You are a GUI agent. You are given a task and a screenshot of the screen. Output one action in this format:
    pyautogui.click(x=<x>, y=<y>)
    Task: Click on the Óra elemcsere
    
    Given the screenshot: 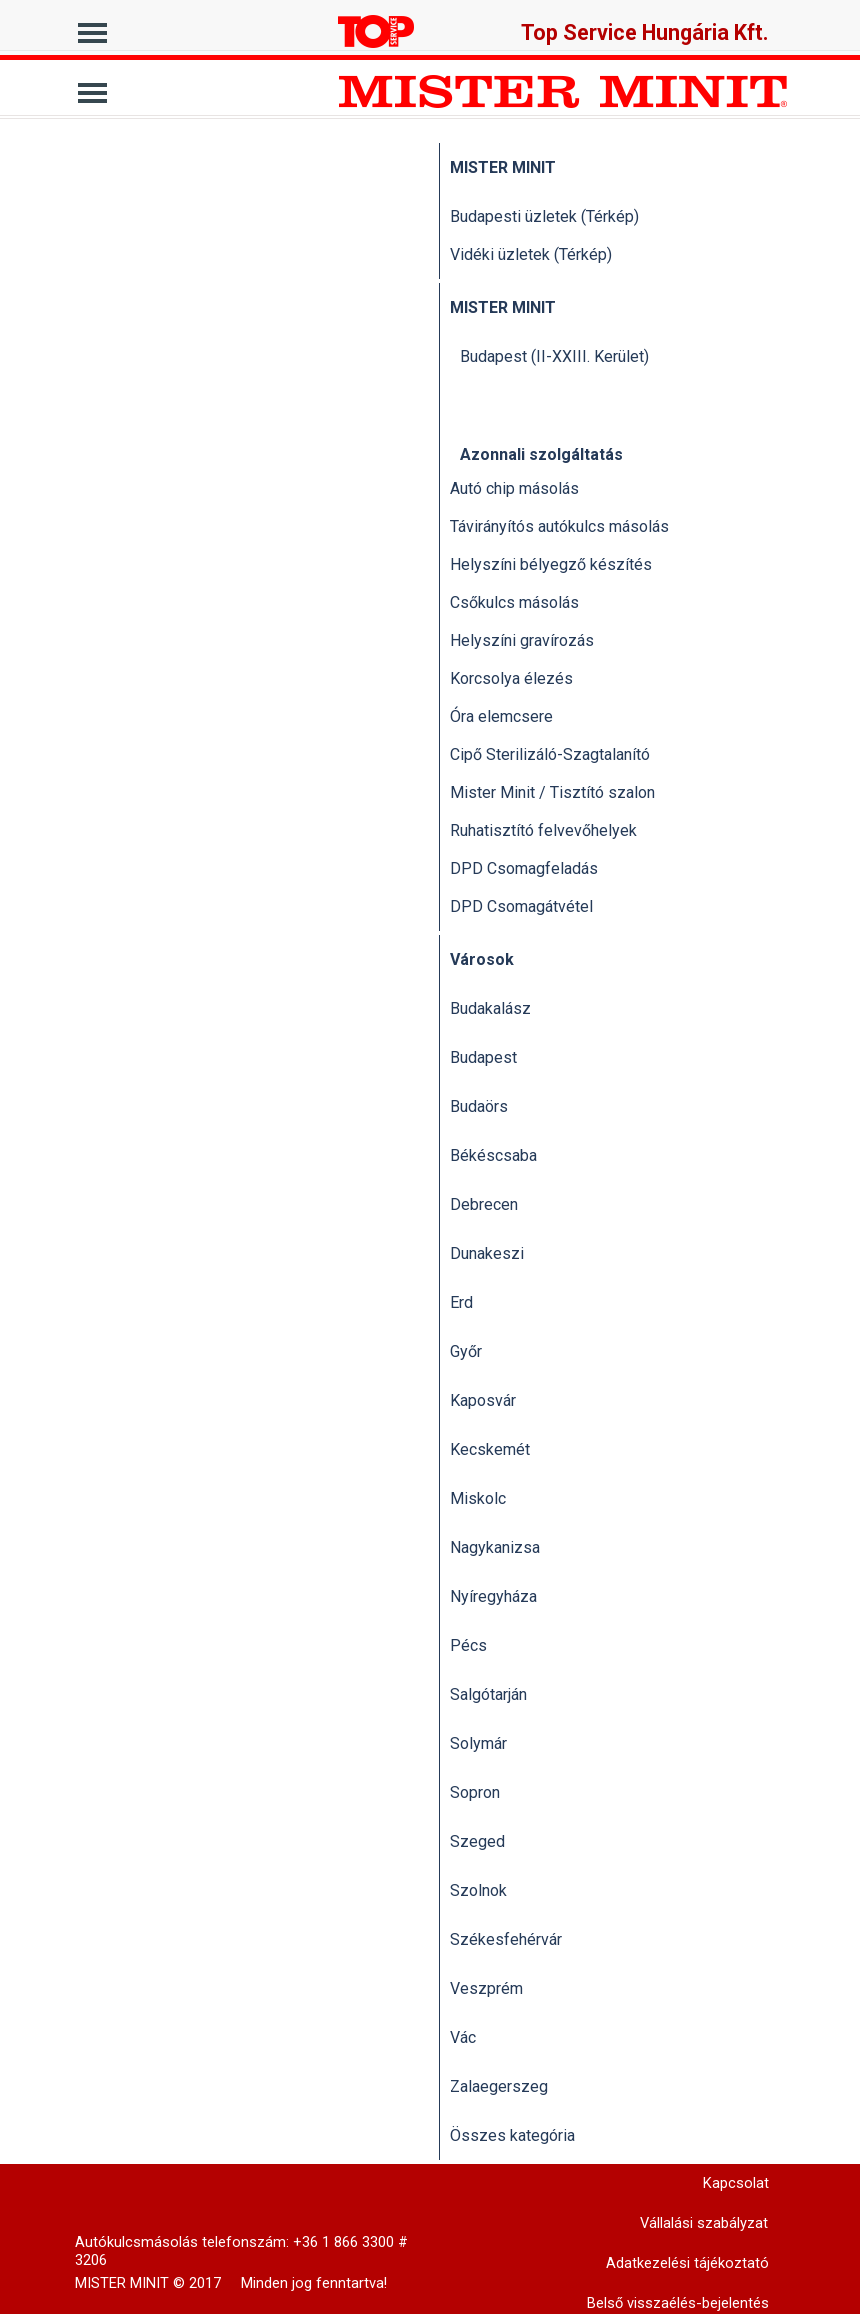 What is the action you would take?
    pyautogui.click(x=501, y=716)
    